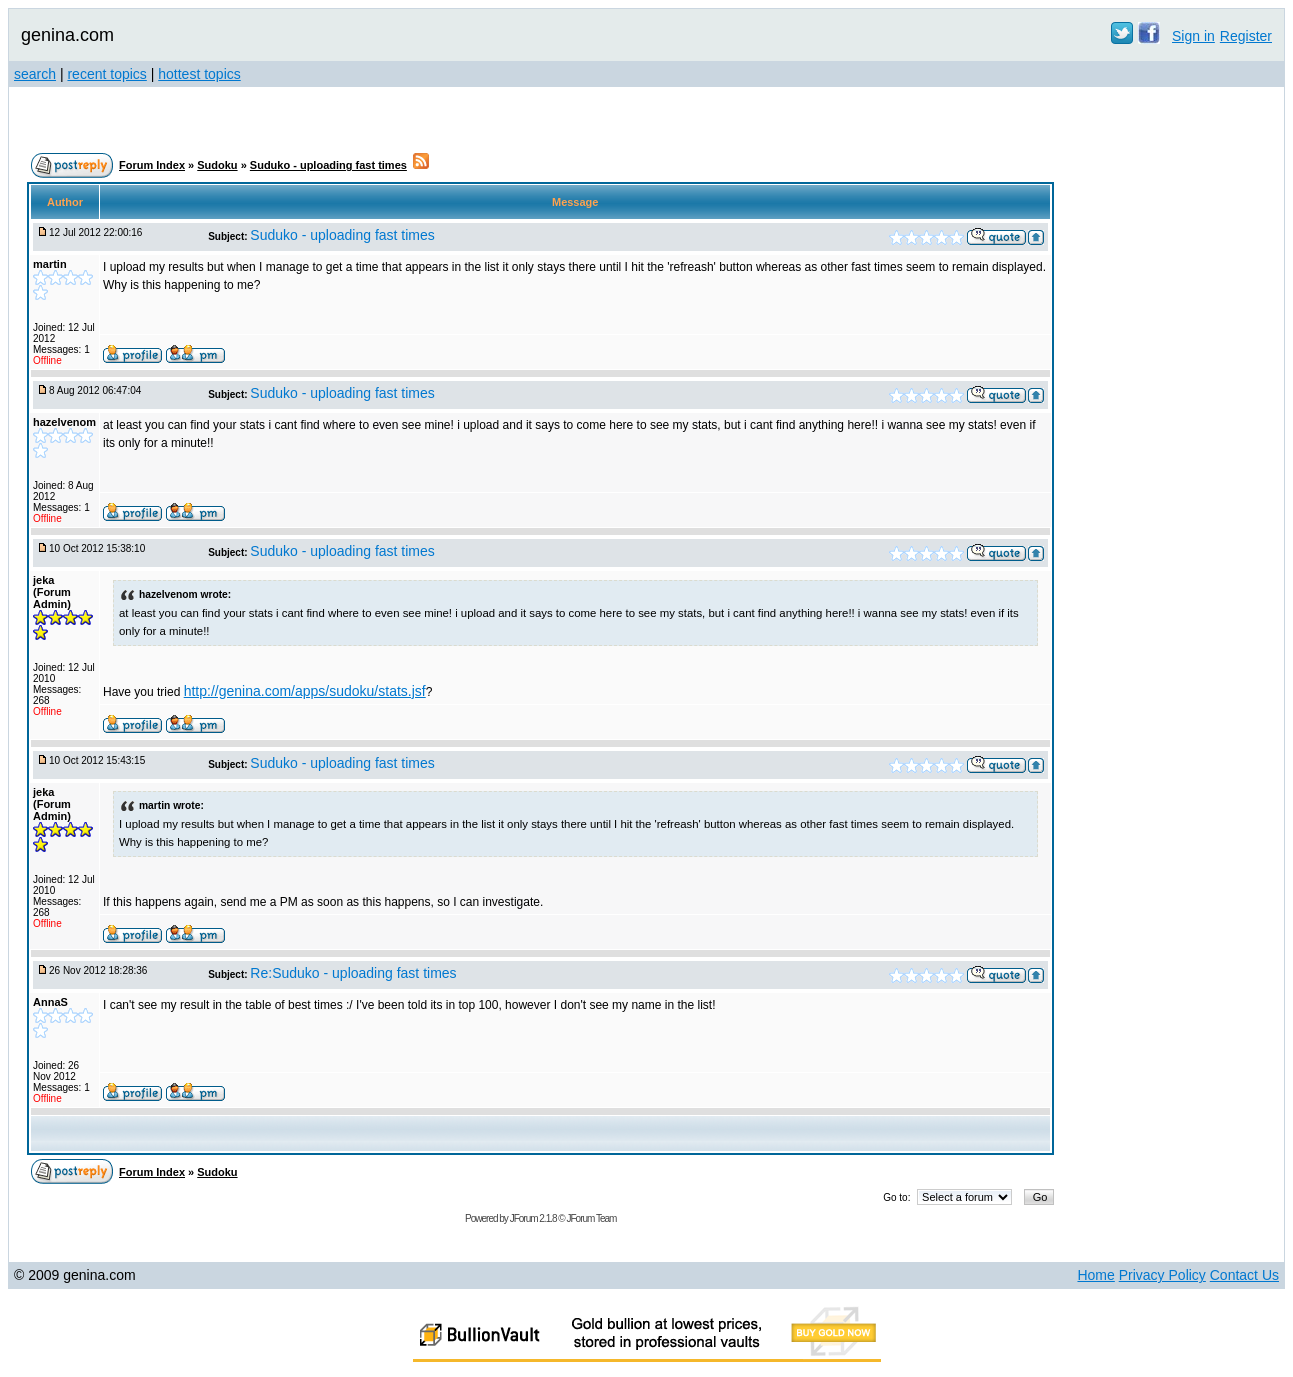 The image size is (1293, 1377). What do you see at coordinates (106, 74) in the screenshot?
I see `recent topics` at bounding box center [106, 74].